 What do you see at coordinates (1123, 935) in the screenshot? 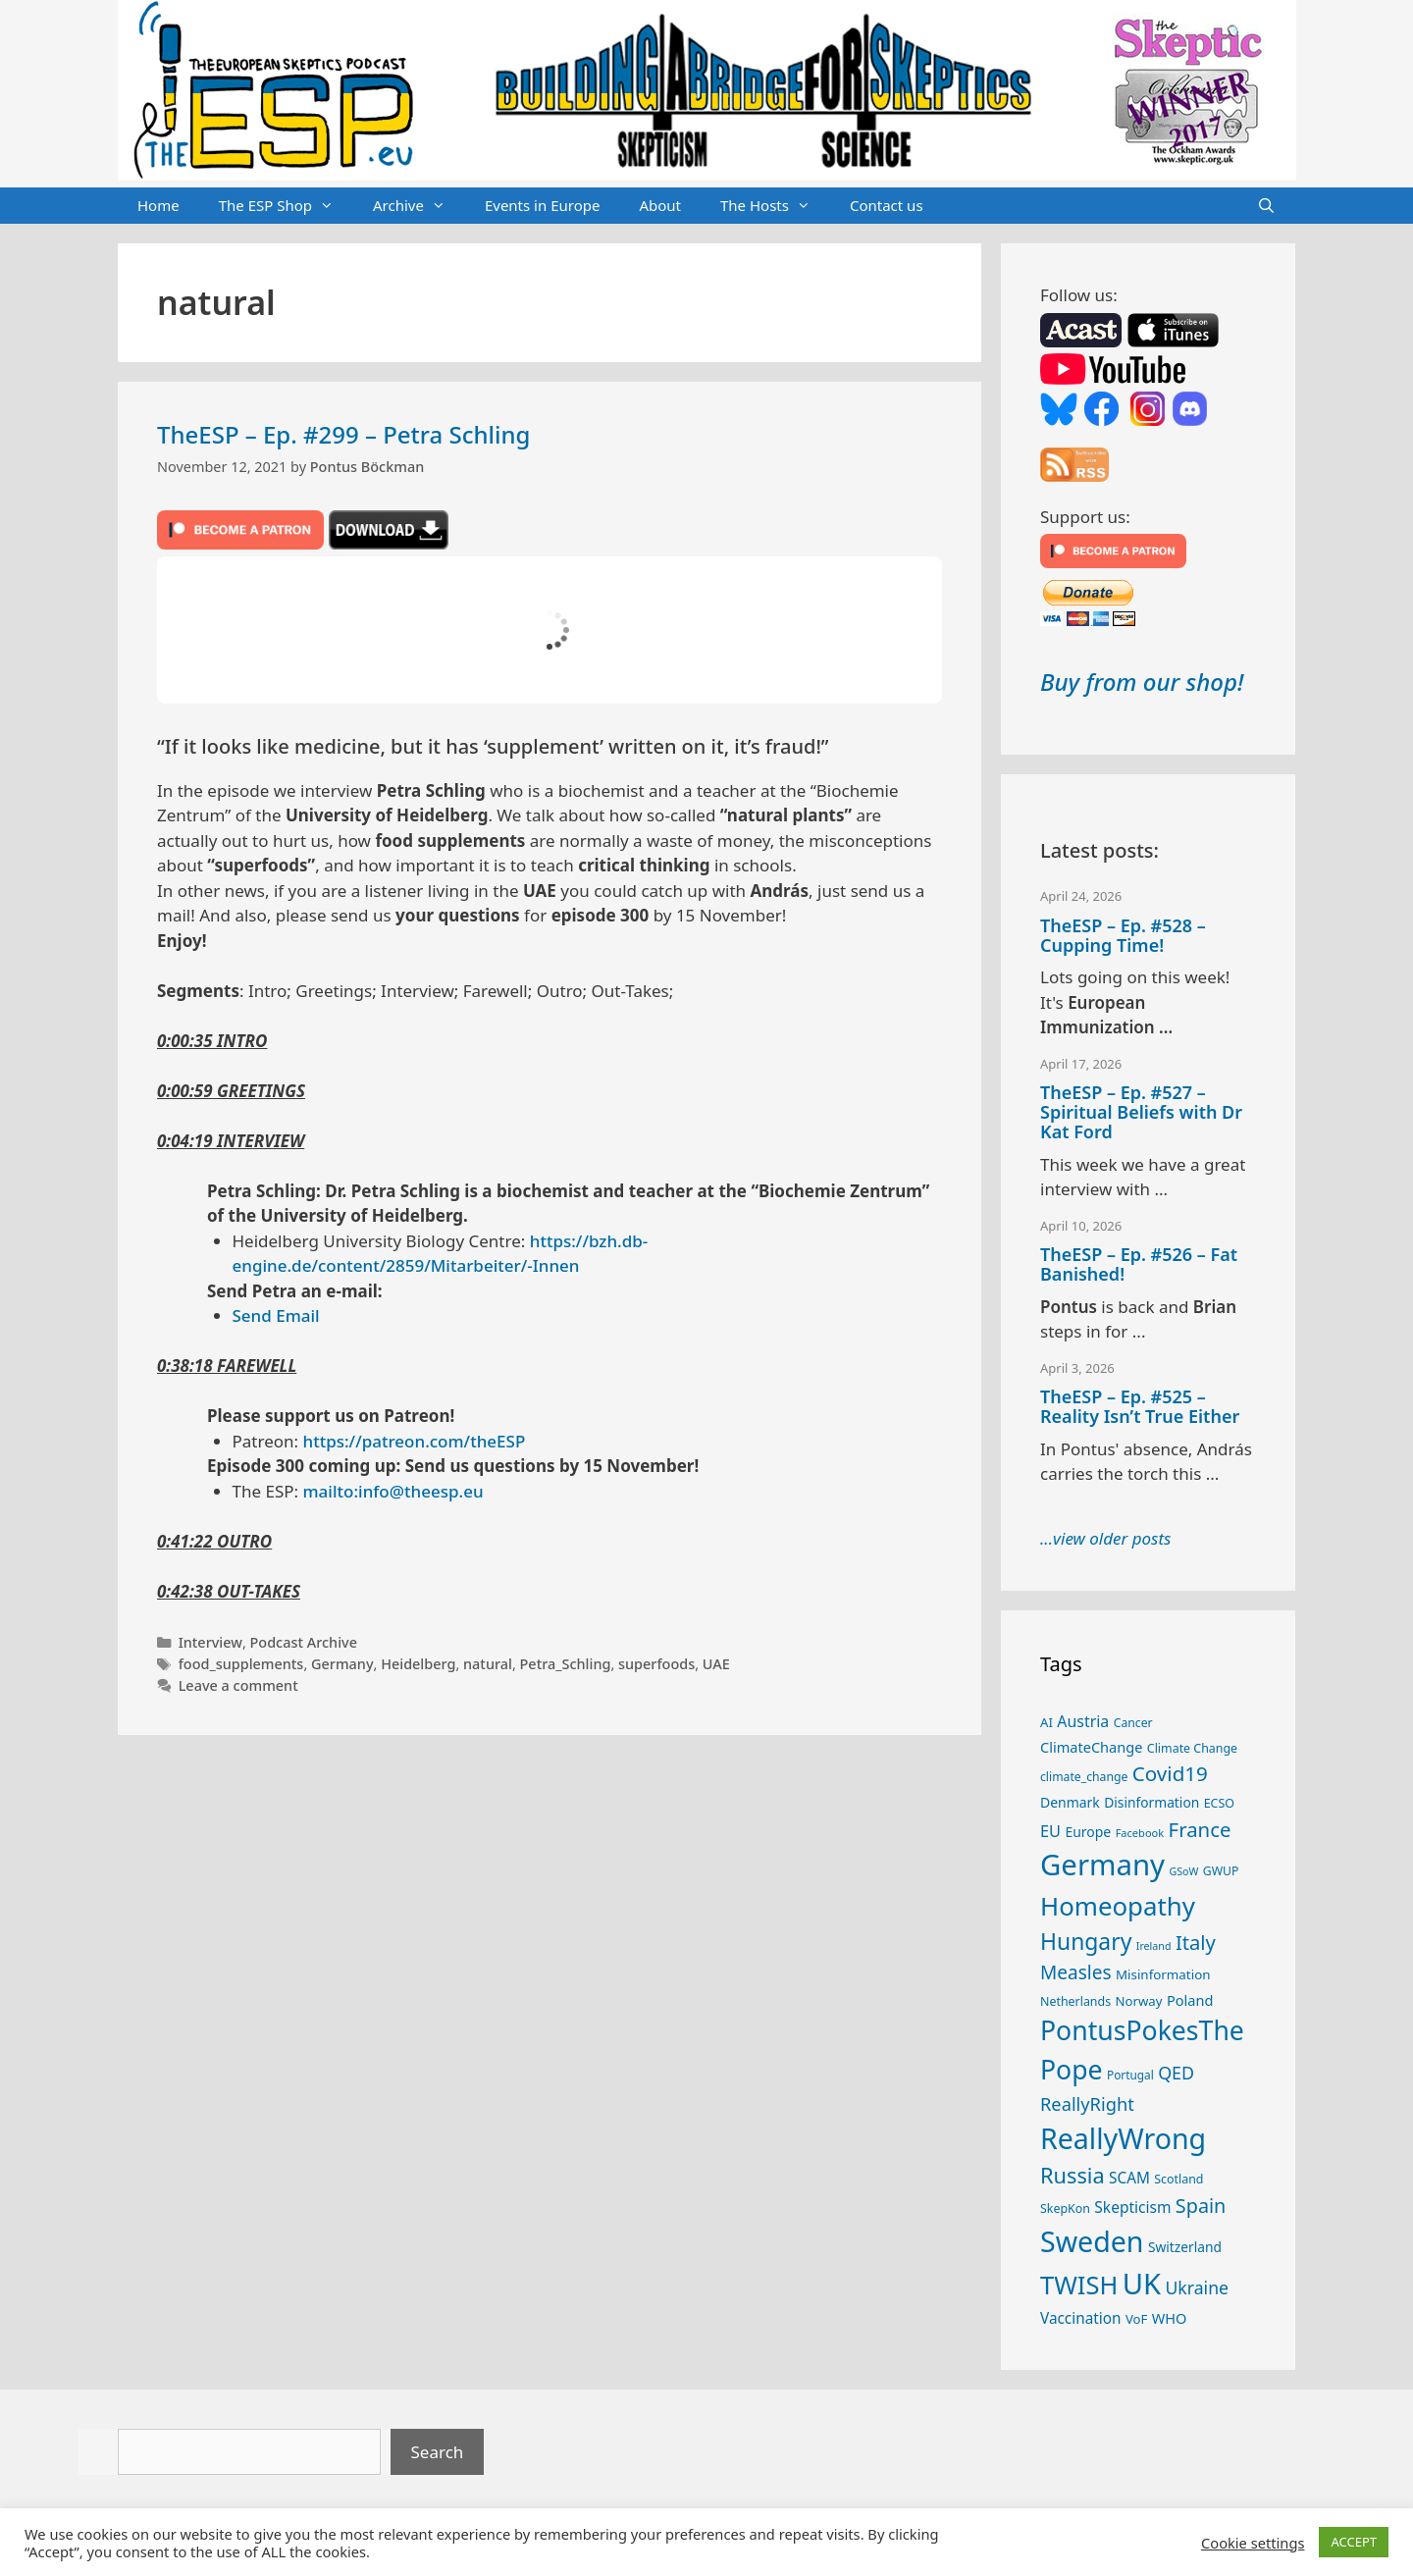
I see `TheESP – Ep. #528 – Cupping Time!` at bounding box center [1123, 935].